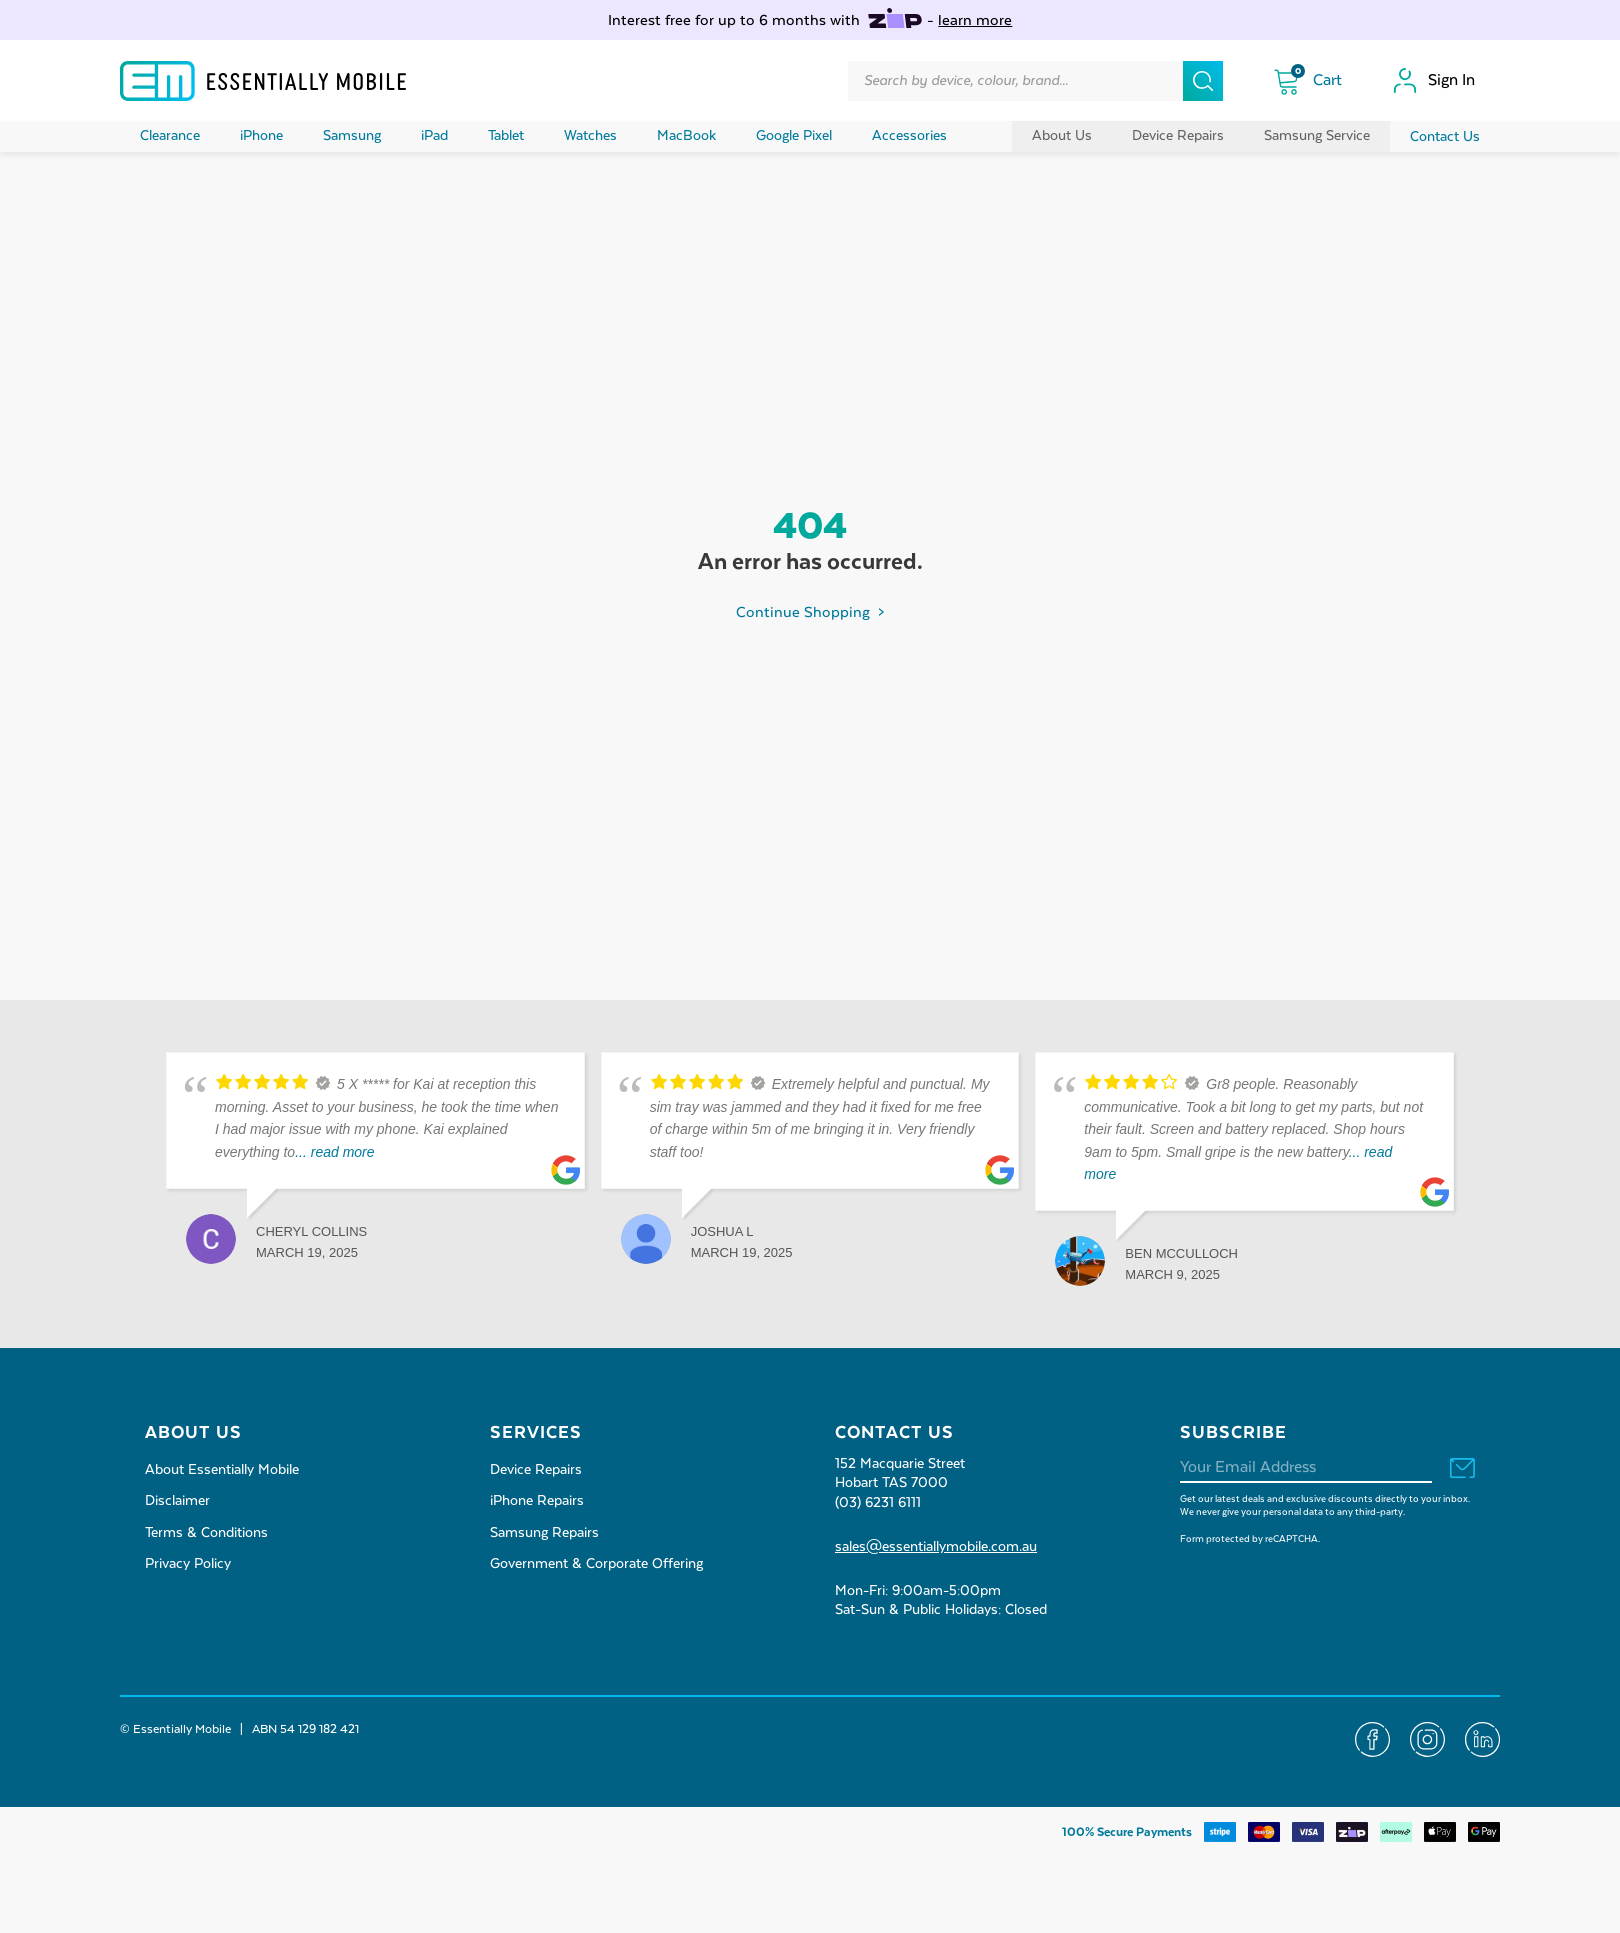  What do you see at coordinates (261, 136) in the screenshot?
I see `iPhone` at bounding box center [261, 136].